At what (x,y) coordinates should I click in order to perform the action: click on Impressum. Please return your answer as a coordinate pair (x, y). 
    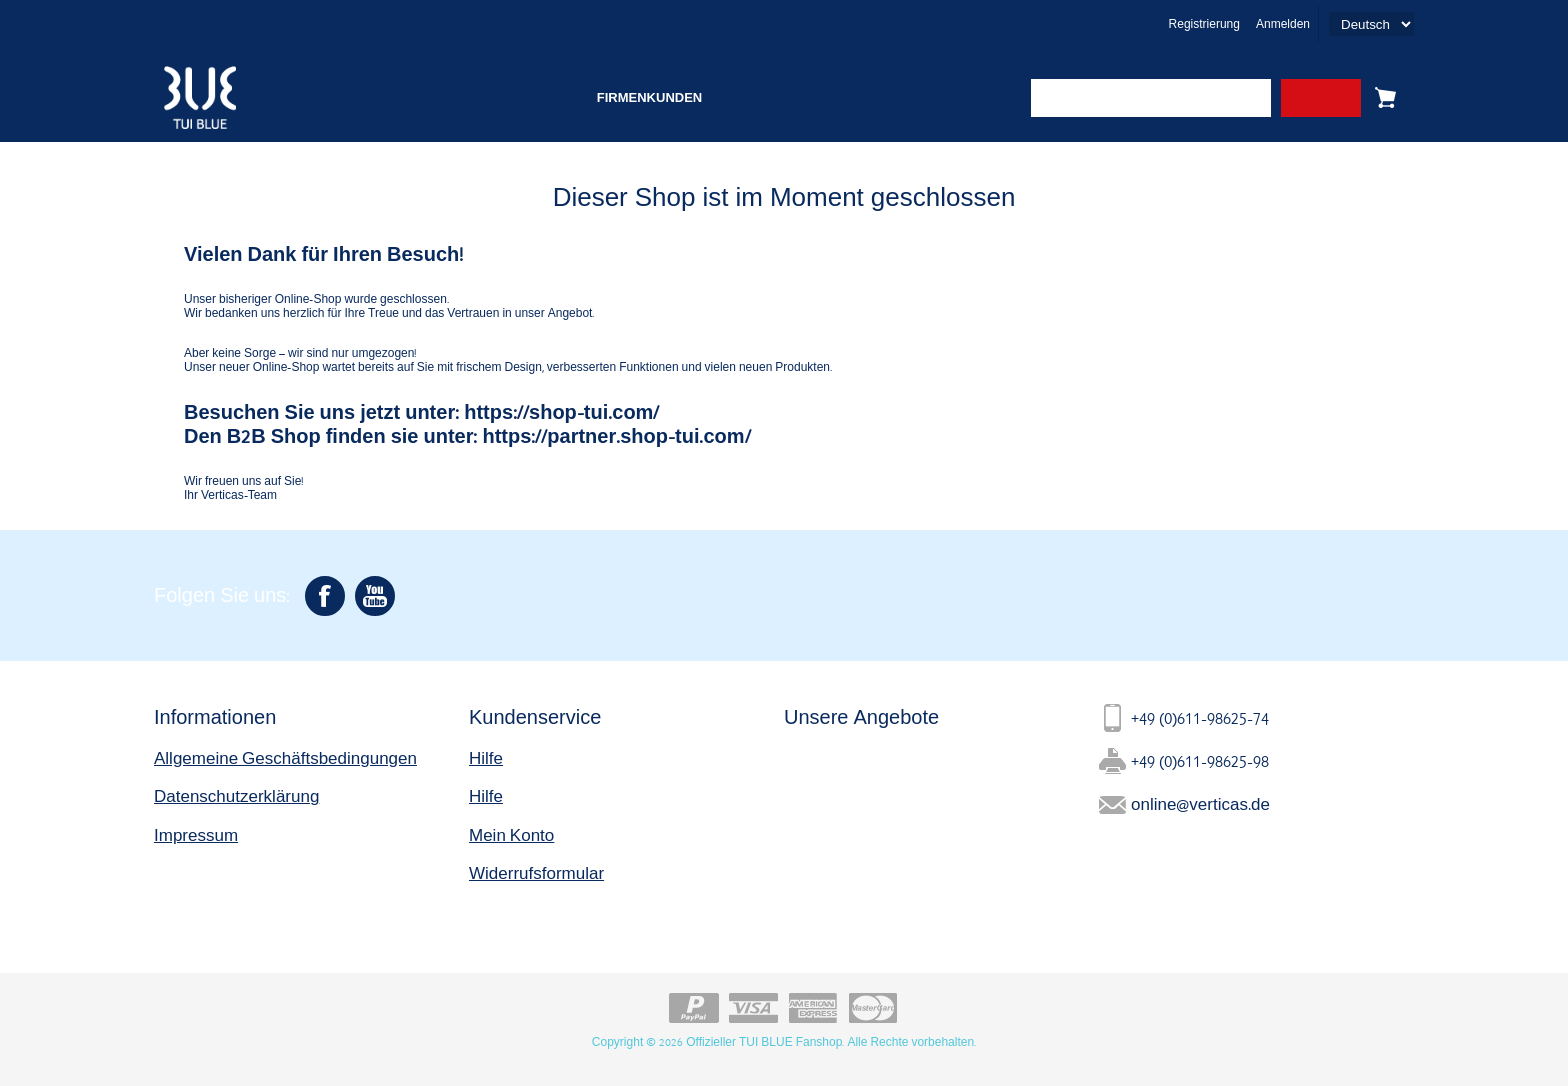
    Looking at the image, I should click on (196, 834).